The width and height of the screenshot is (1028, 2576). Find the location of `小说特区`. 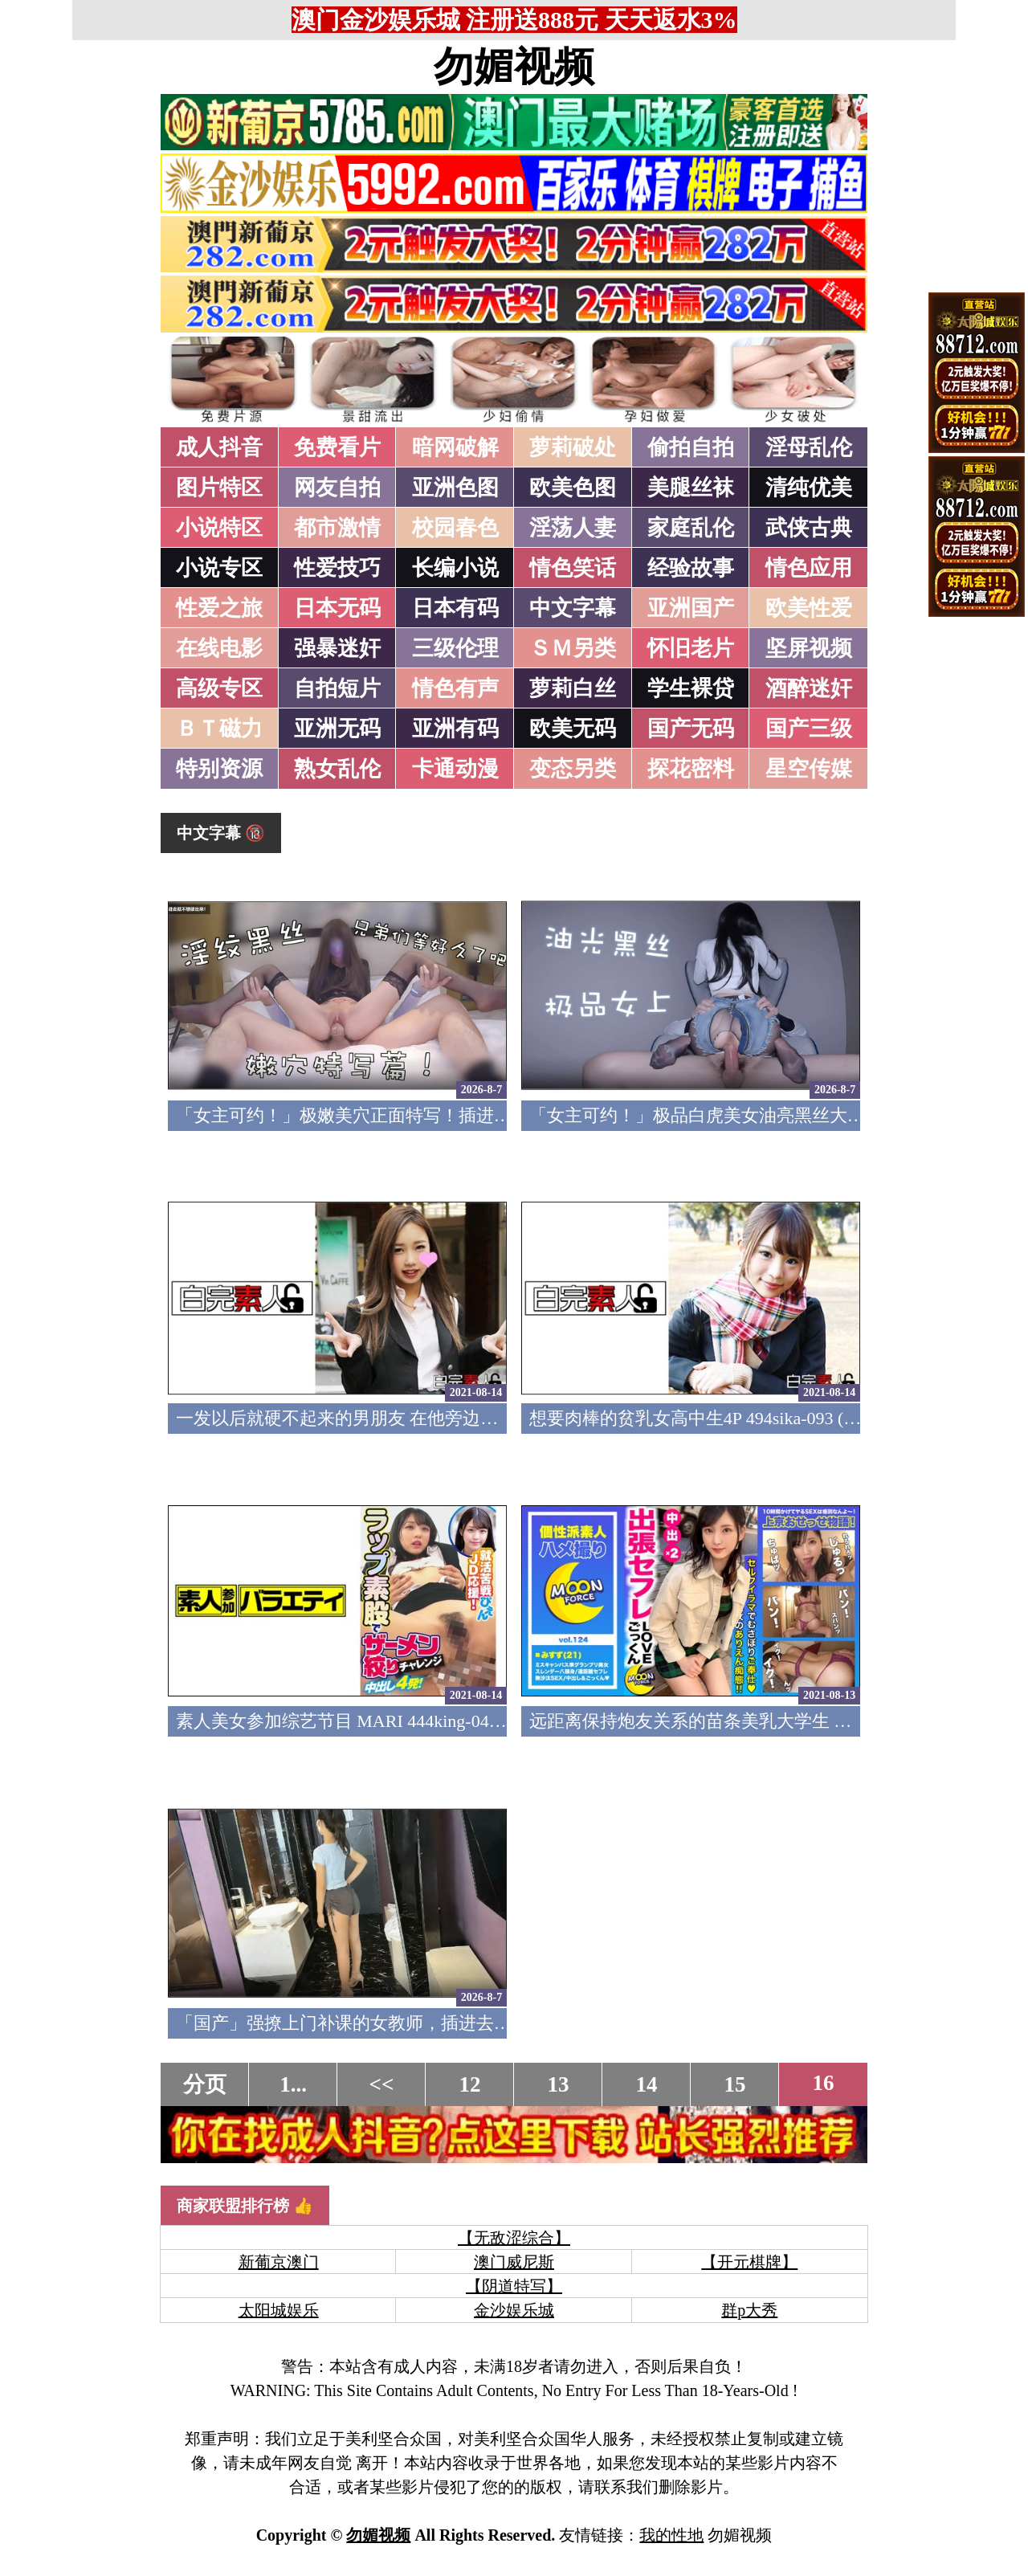

小说特区 is located at coordinates (219, 528).